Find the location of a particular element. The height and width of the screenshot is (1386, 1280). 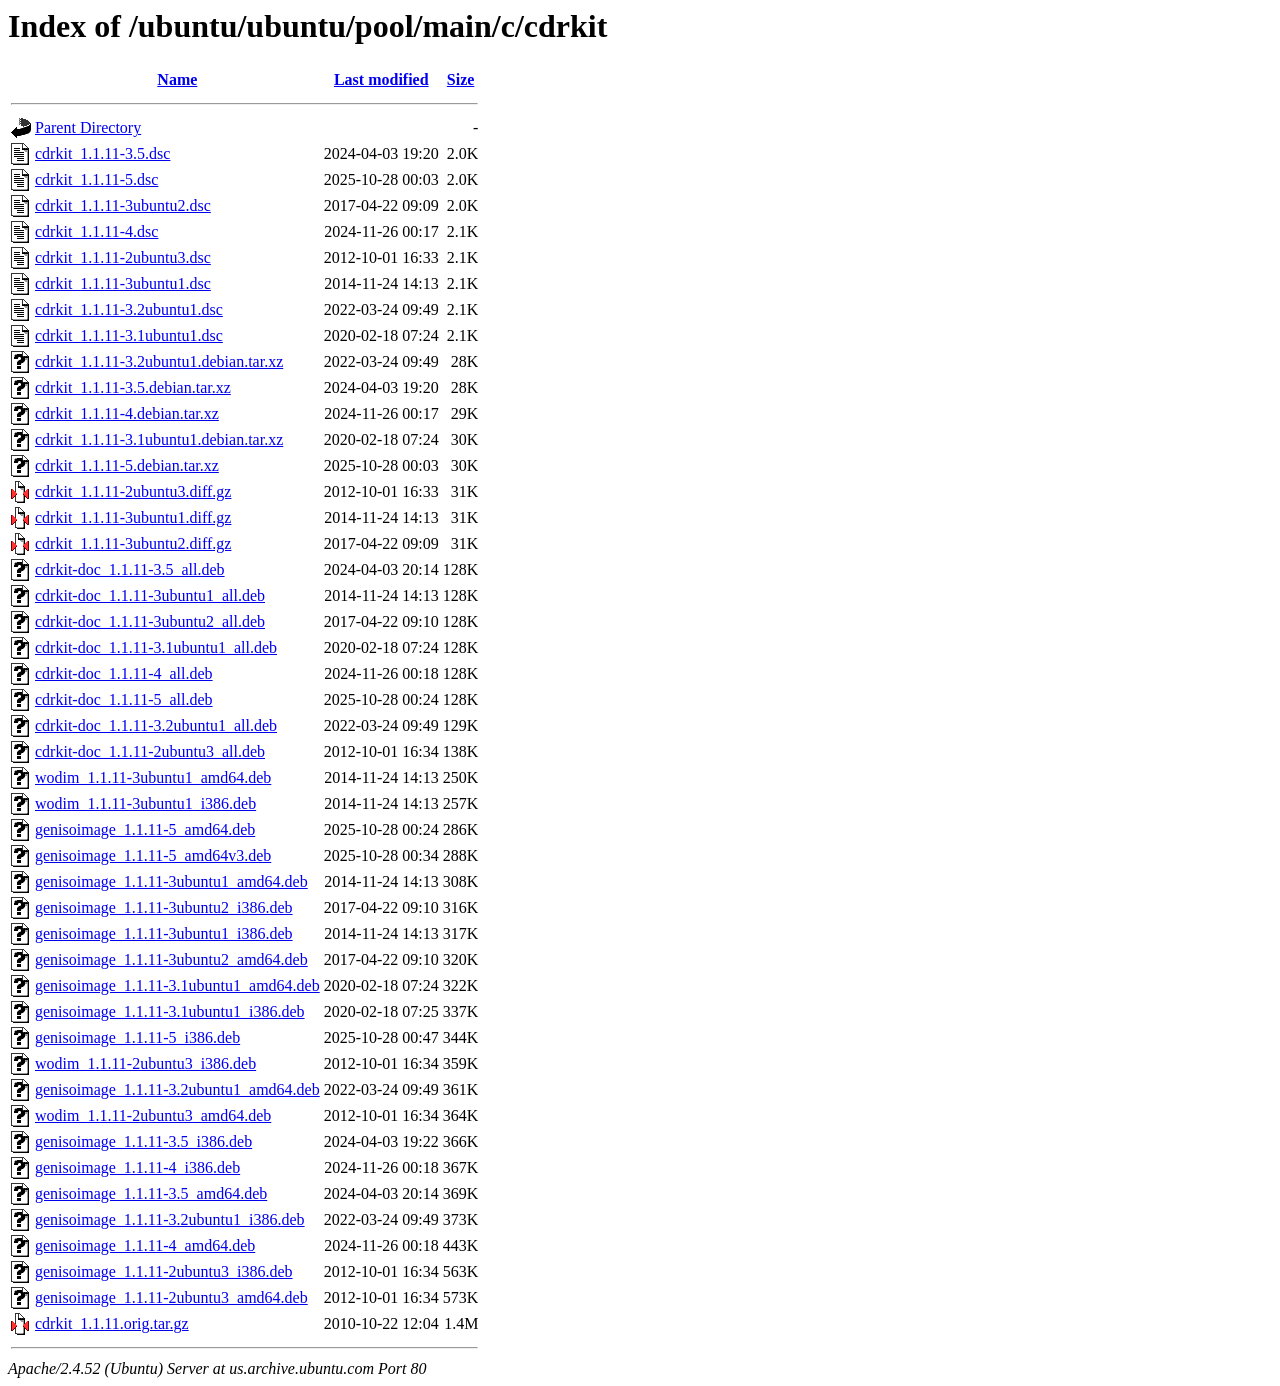

cdrkit_1.1.11-4.debian.tar.xz is located at coordinates (127, 413).